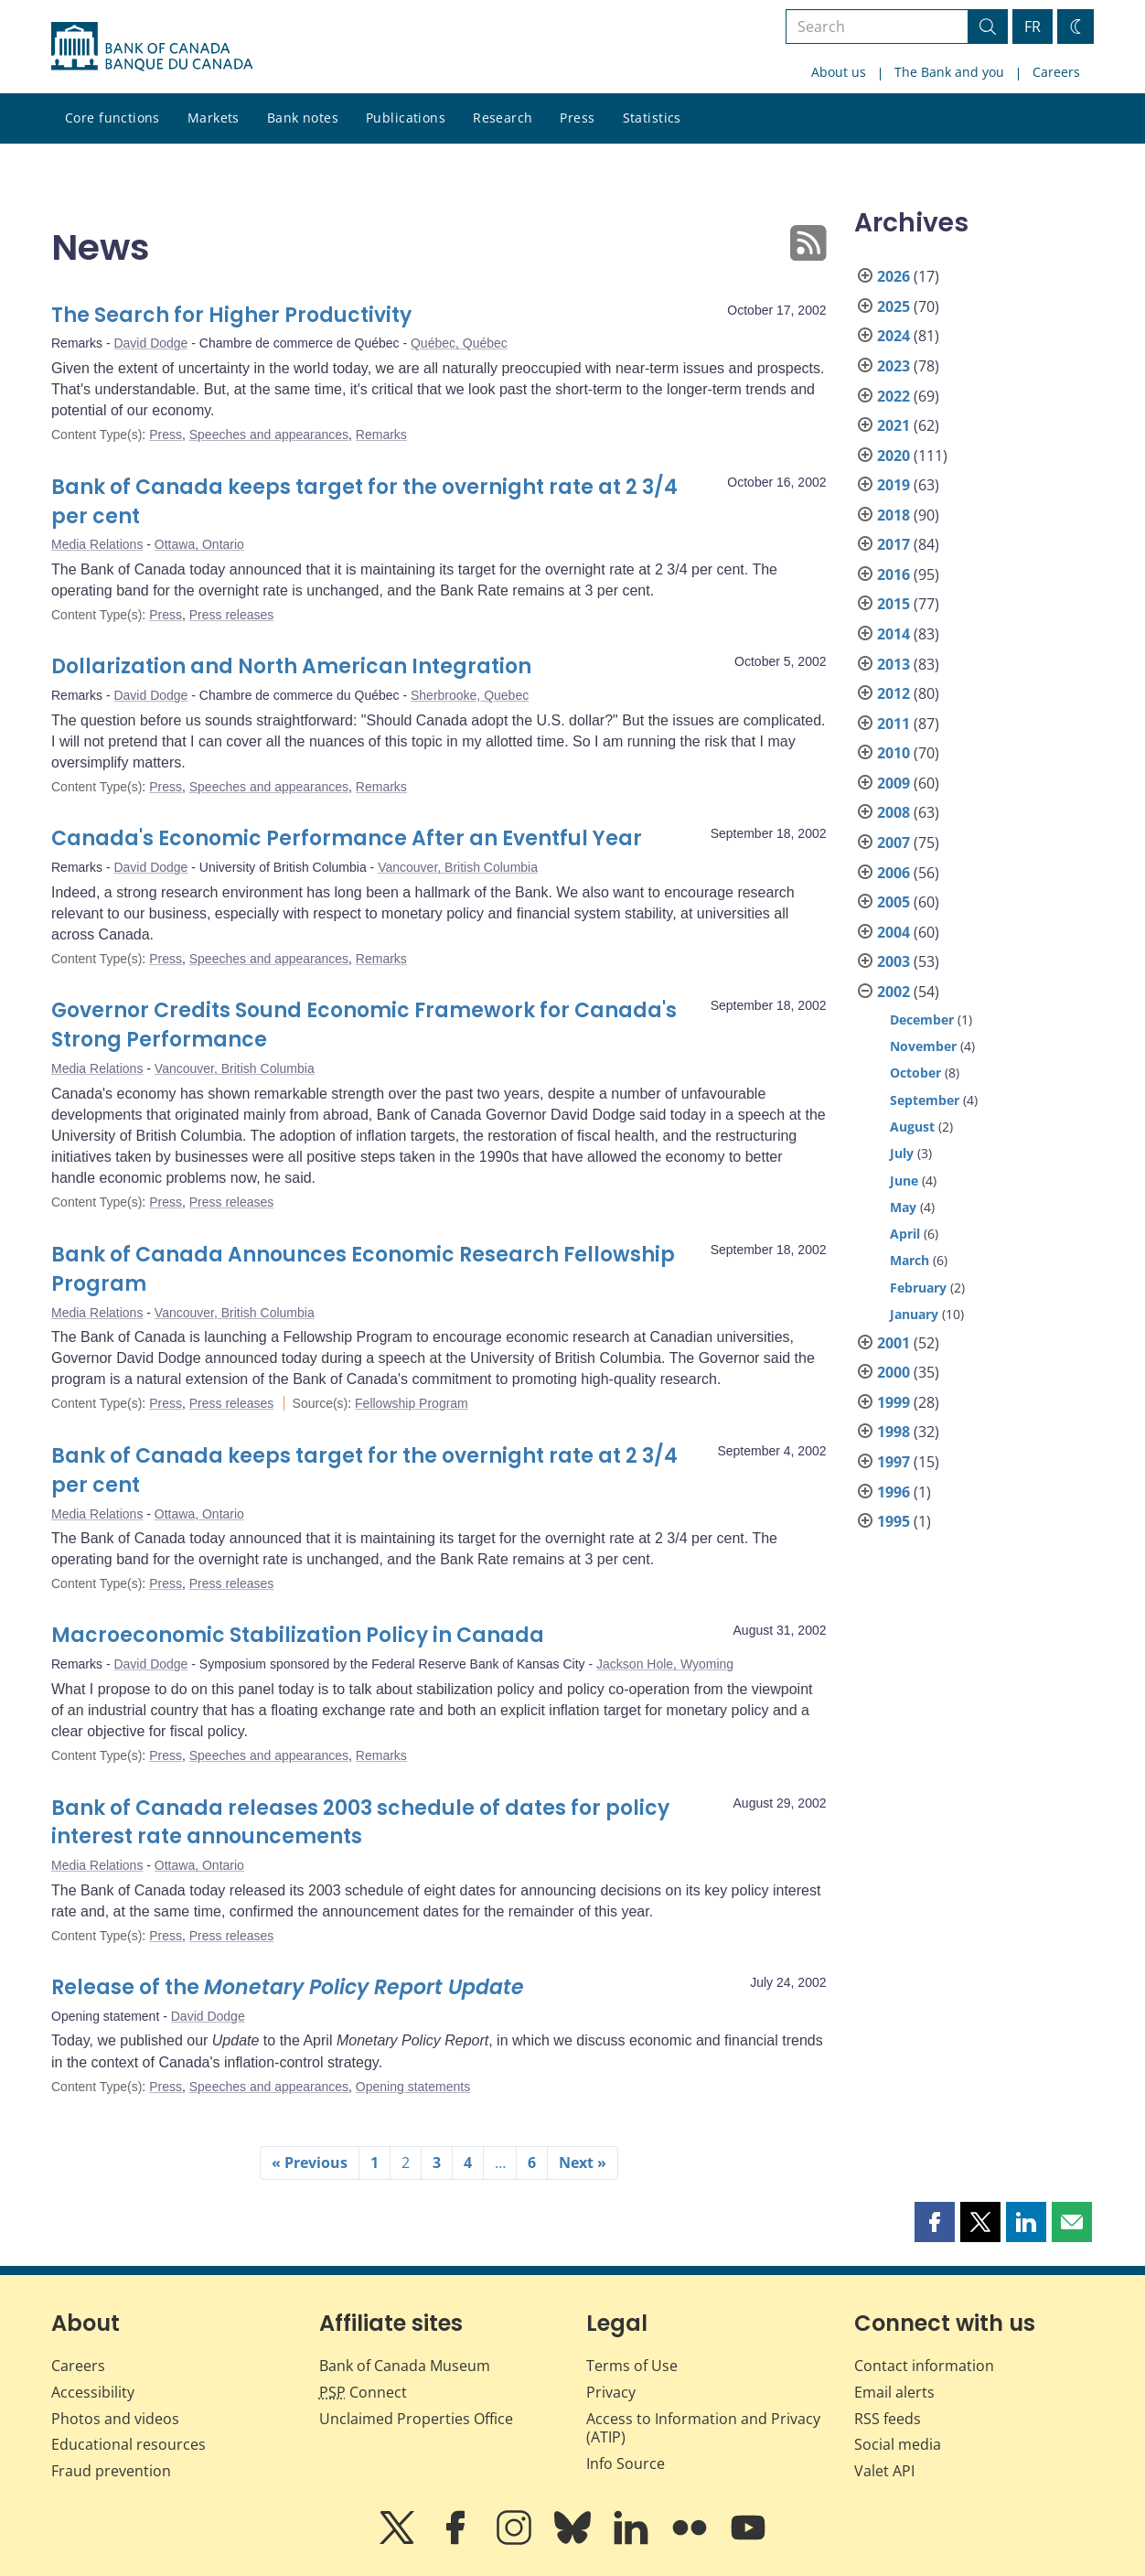 The width and height of the screenshot is (1145, 2576). Describe the element at coordinates (838, 71) in the screenshot. I see `About us` at that location.